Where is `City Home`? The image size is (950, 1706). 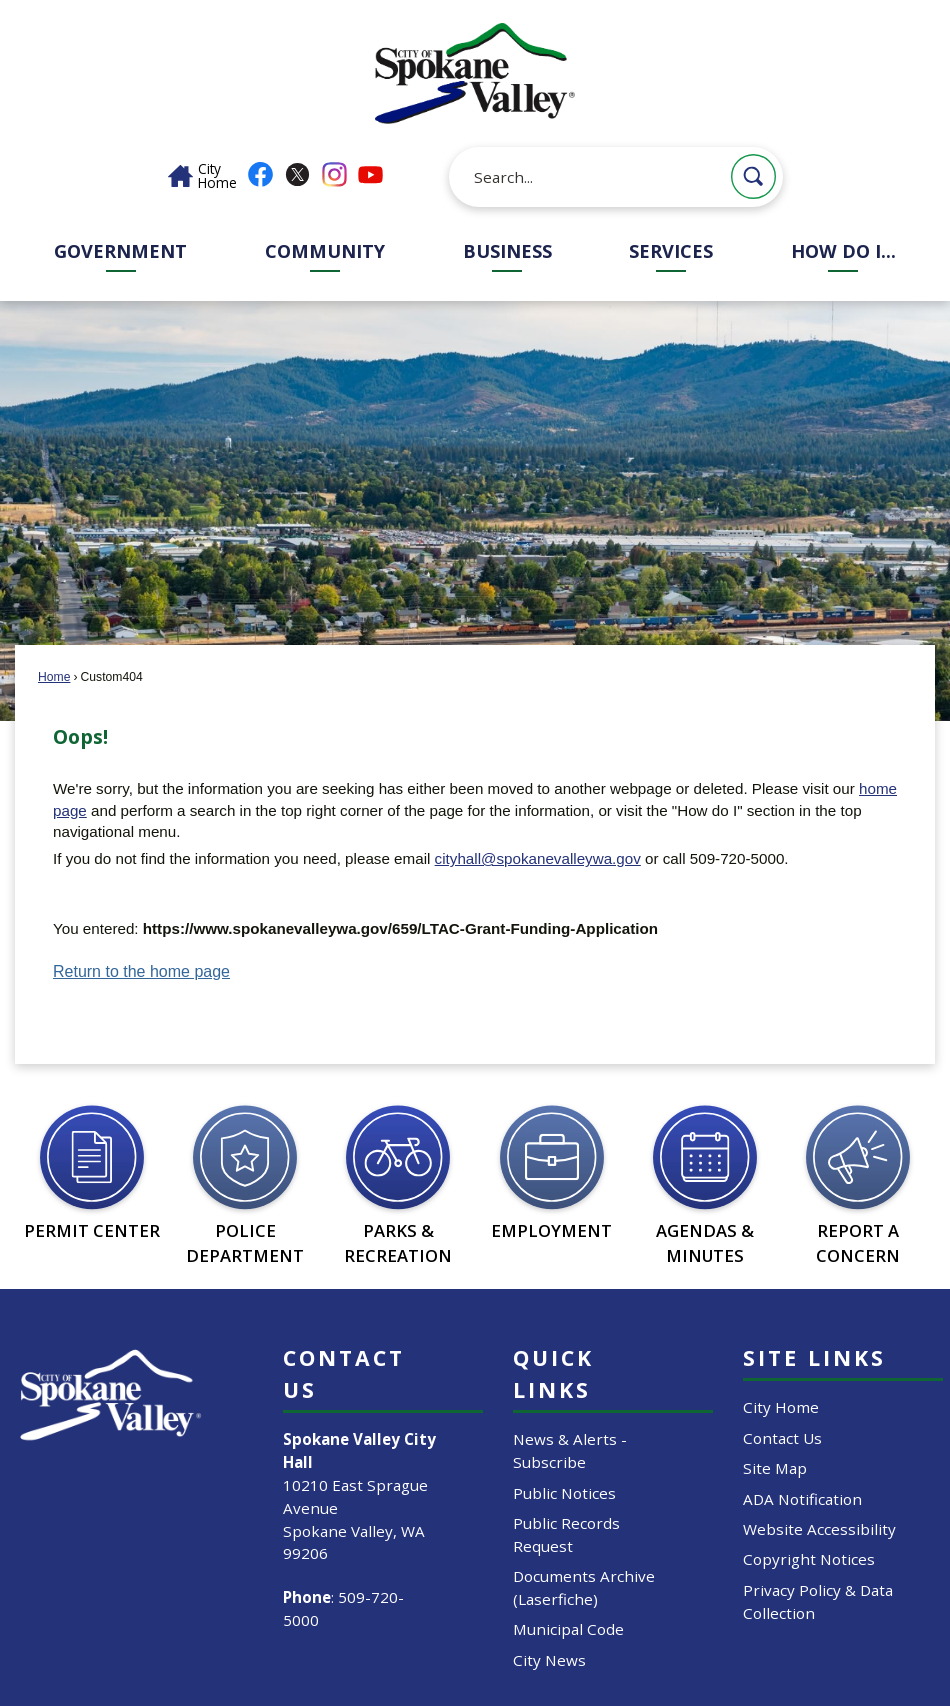
City Home is located at coordinates (781, 1407).